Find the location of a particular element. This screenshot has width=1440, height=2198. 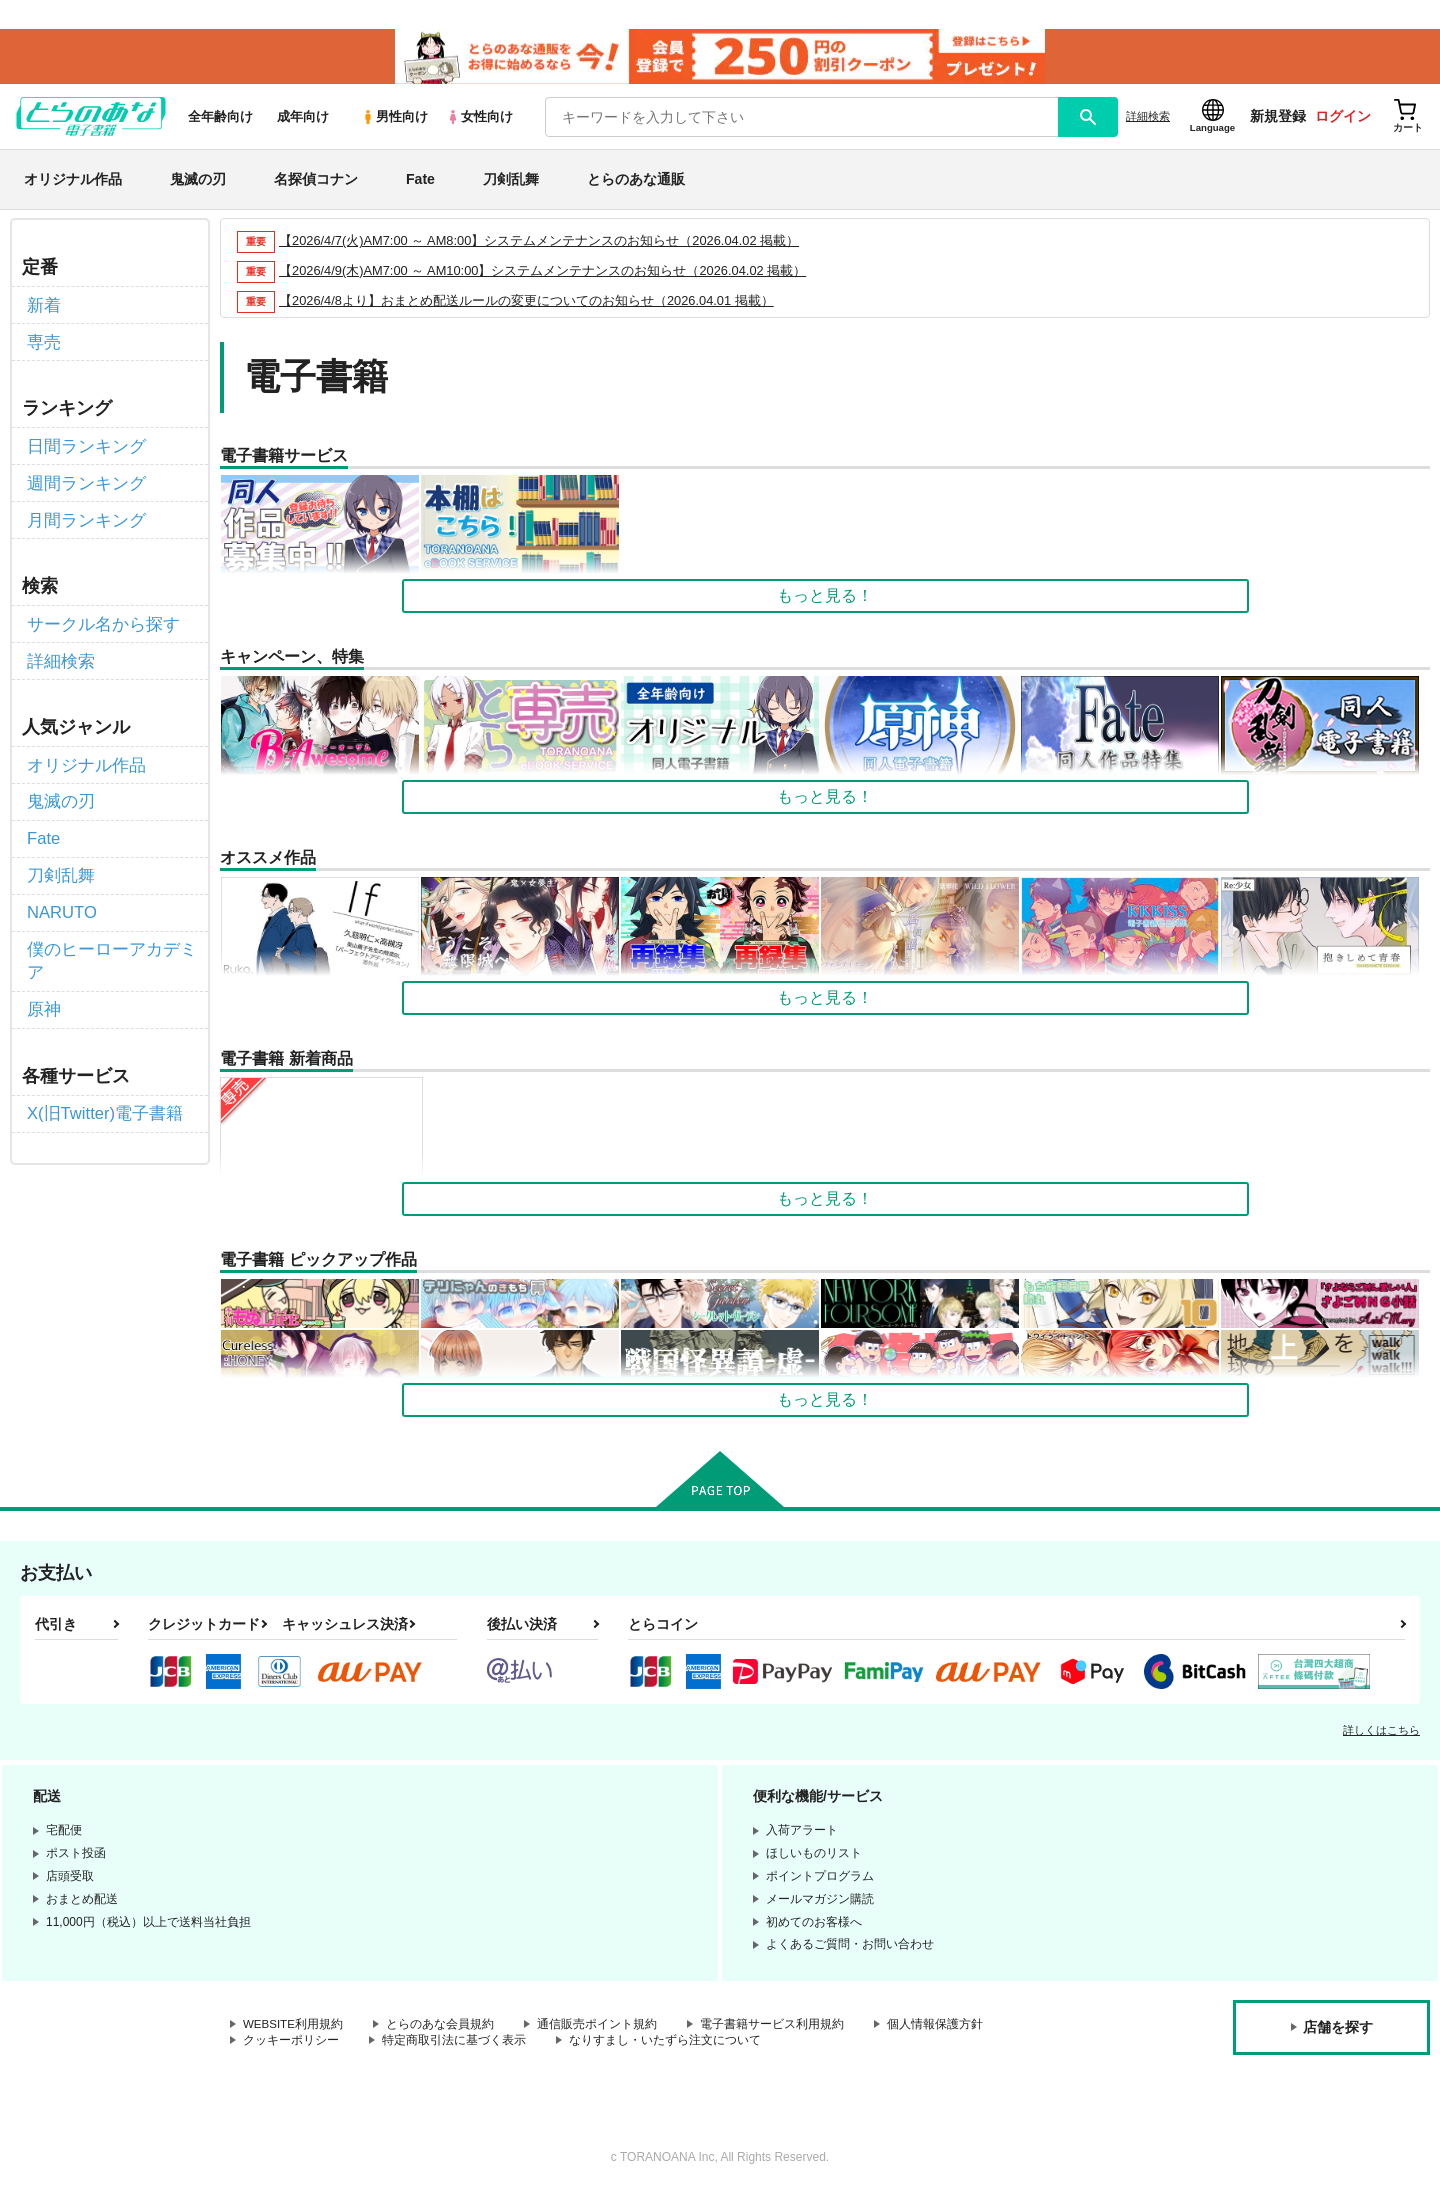

原神 is located at coordinates (43, 992).